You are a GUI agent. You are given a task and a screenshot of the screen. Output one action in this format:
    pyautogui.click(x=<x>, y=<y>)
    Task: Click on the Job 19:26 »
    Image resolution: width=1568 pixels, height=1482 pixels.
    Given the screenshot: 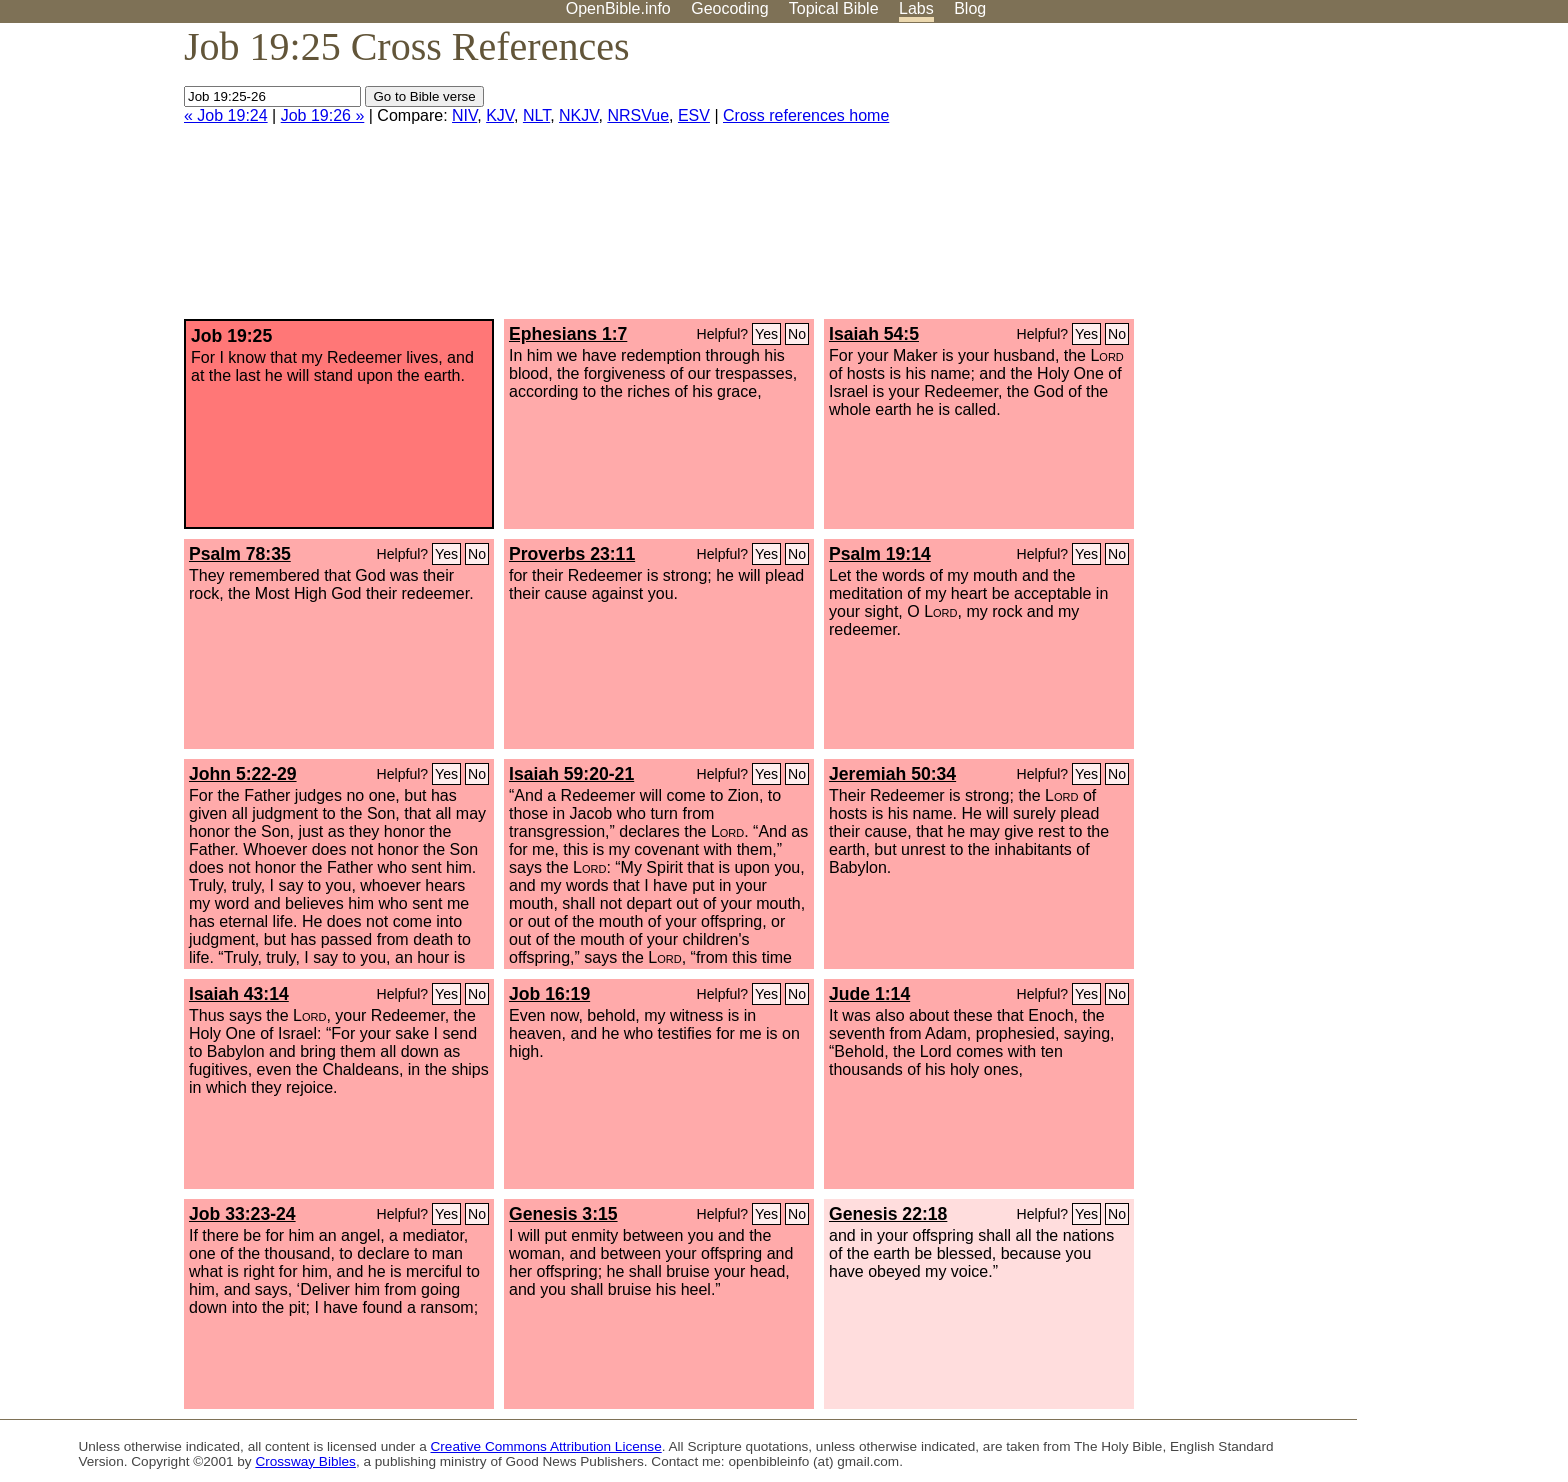 What is the action you would take?
    pyautogui.click(x=323, y=115)
    